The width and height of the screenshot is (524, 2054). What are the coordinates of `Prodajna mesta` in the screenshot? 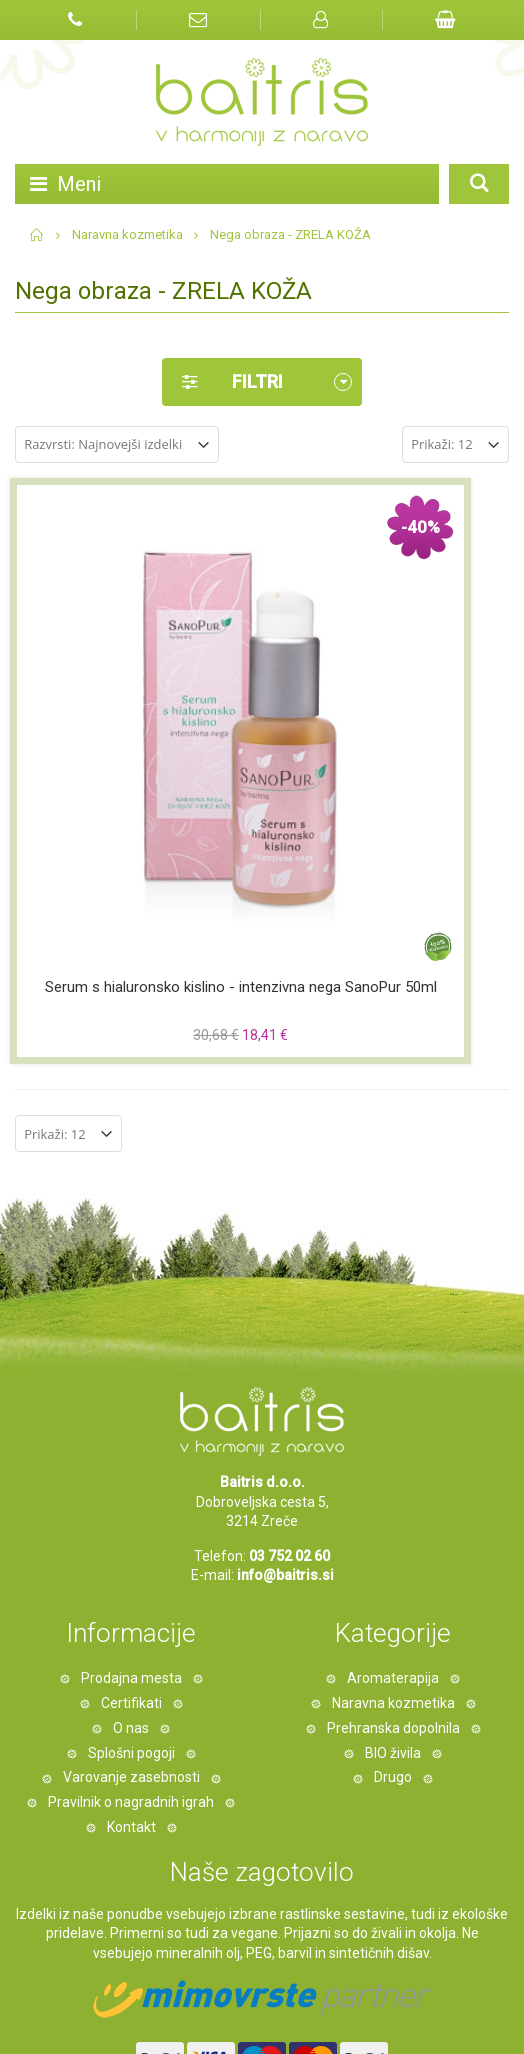 It's located at (131, 1464).